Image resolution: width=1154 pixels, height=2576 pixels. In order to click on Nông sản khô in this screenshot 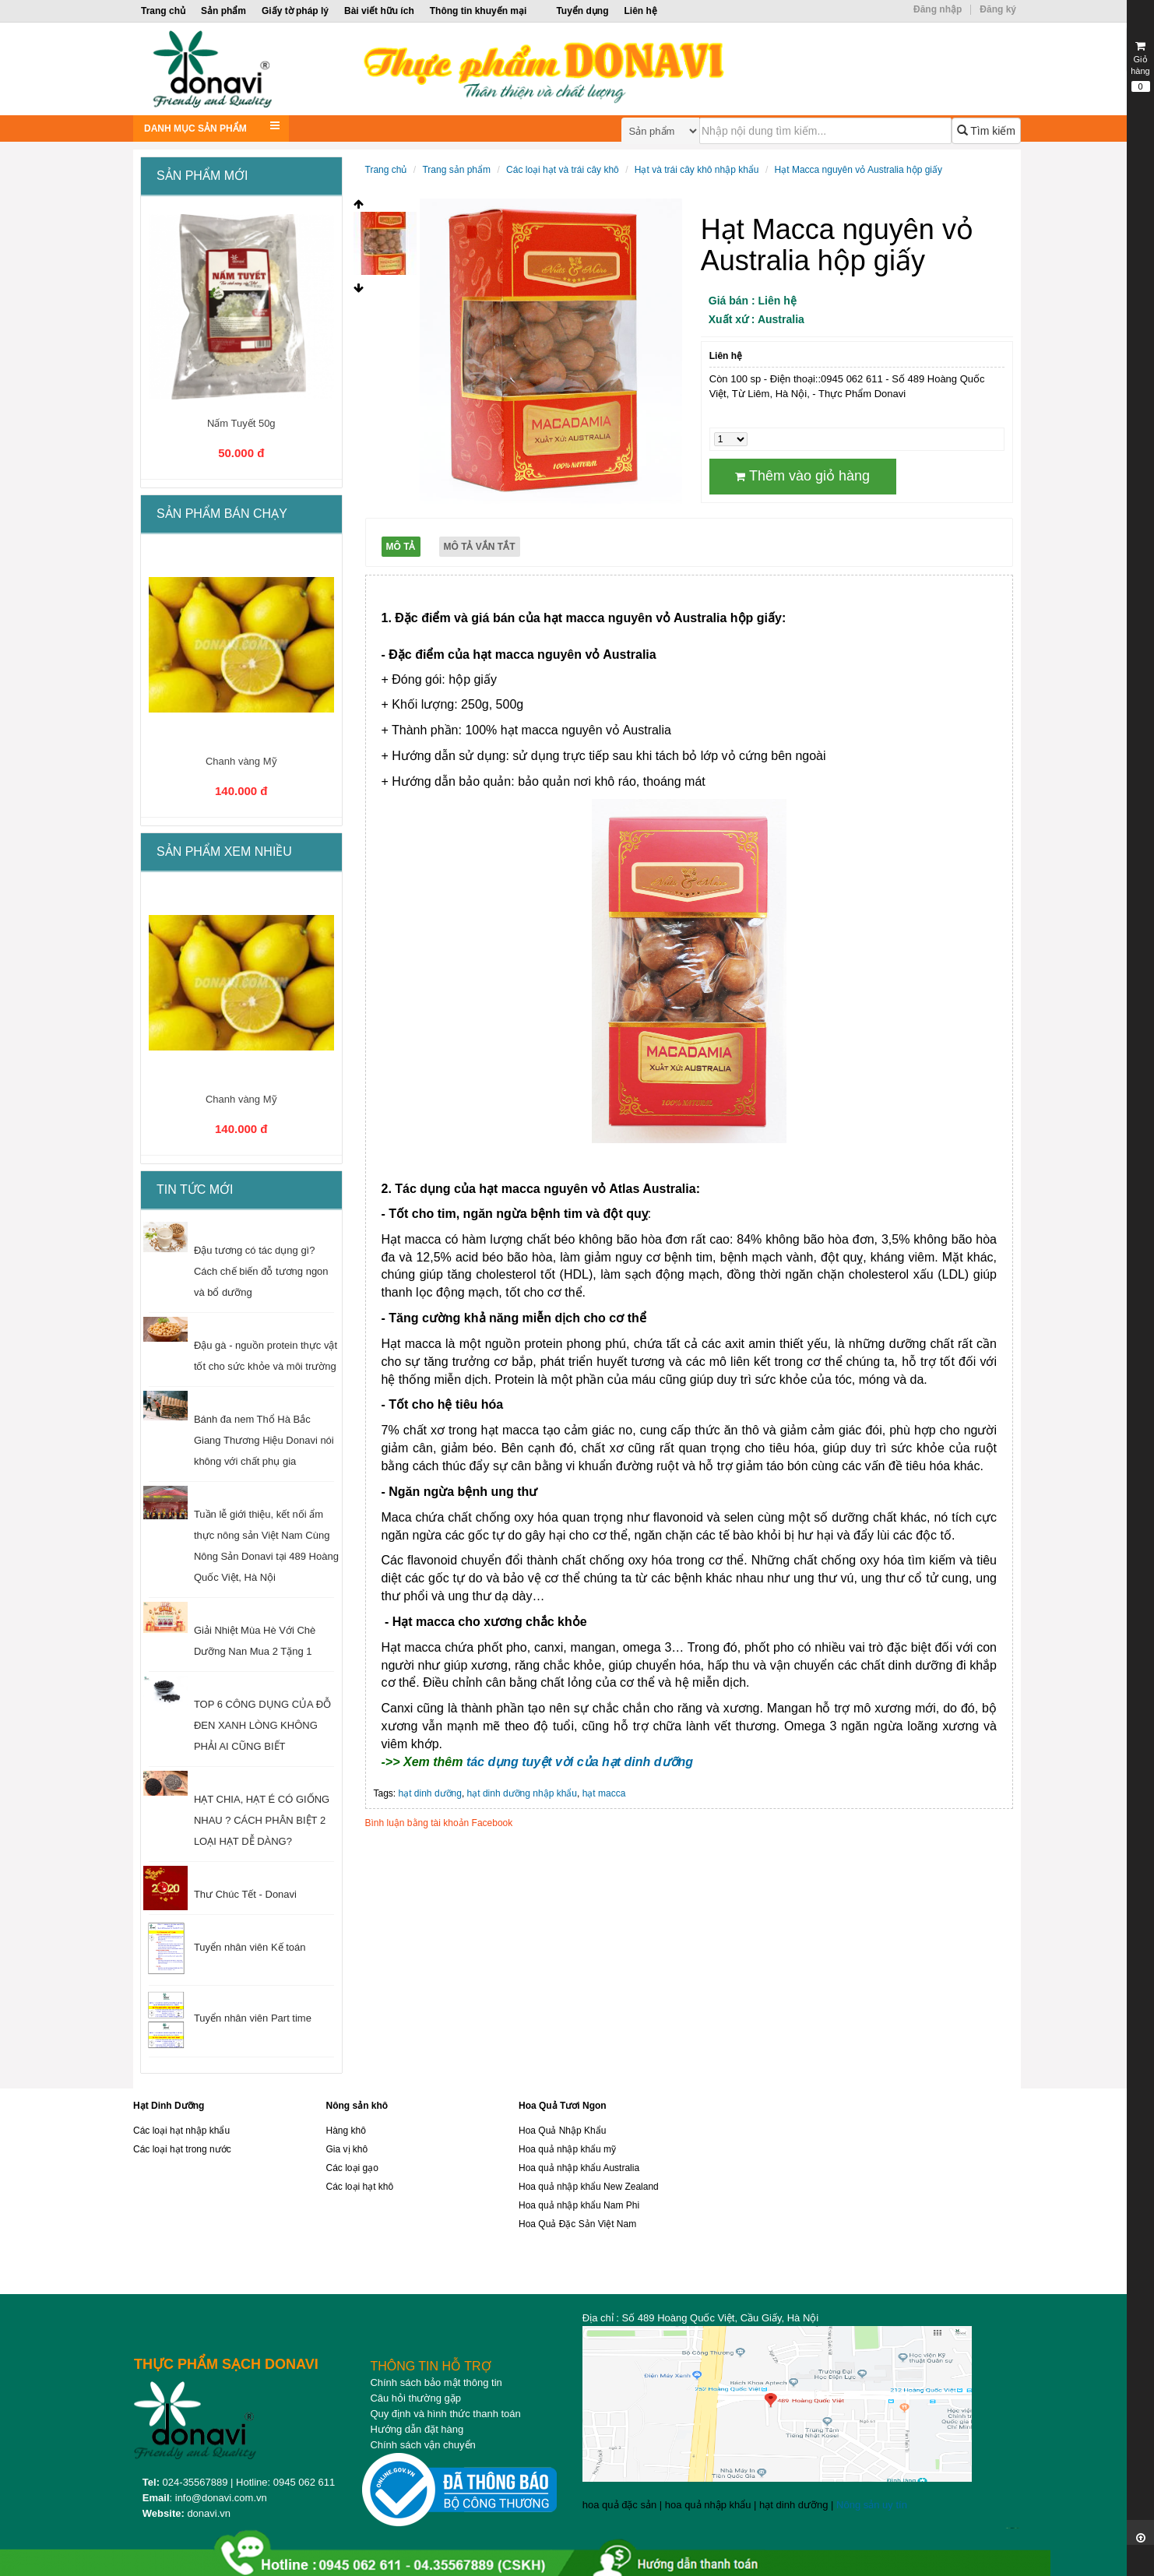, I will do `click(357, 2105)`.